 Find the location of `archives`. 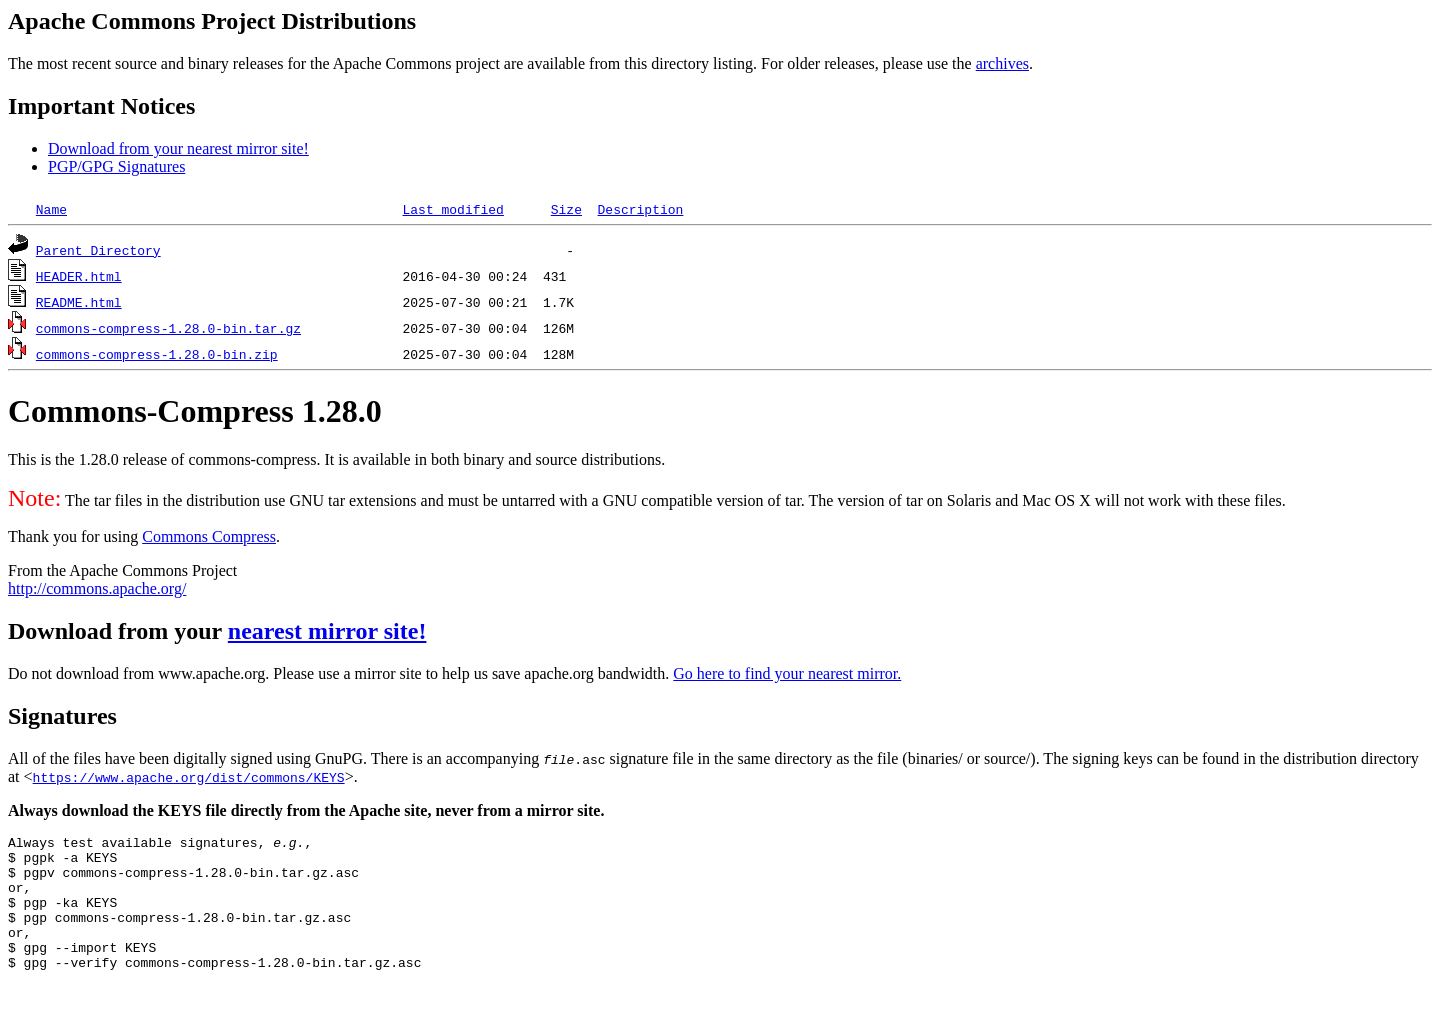

archives is located at coordinates (1002, 63).